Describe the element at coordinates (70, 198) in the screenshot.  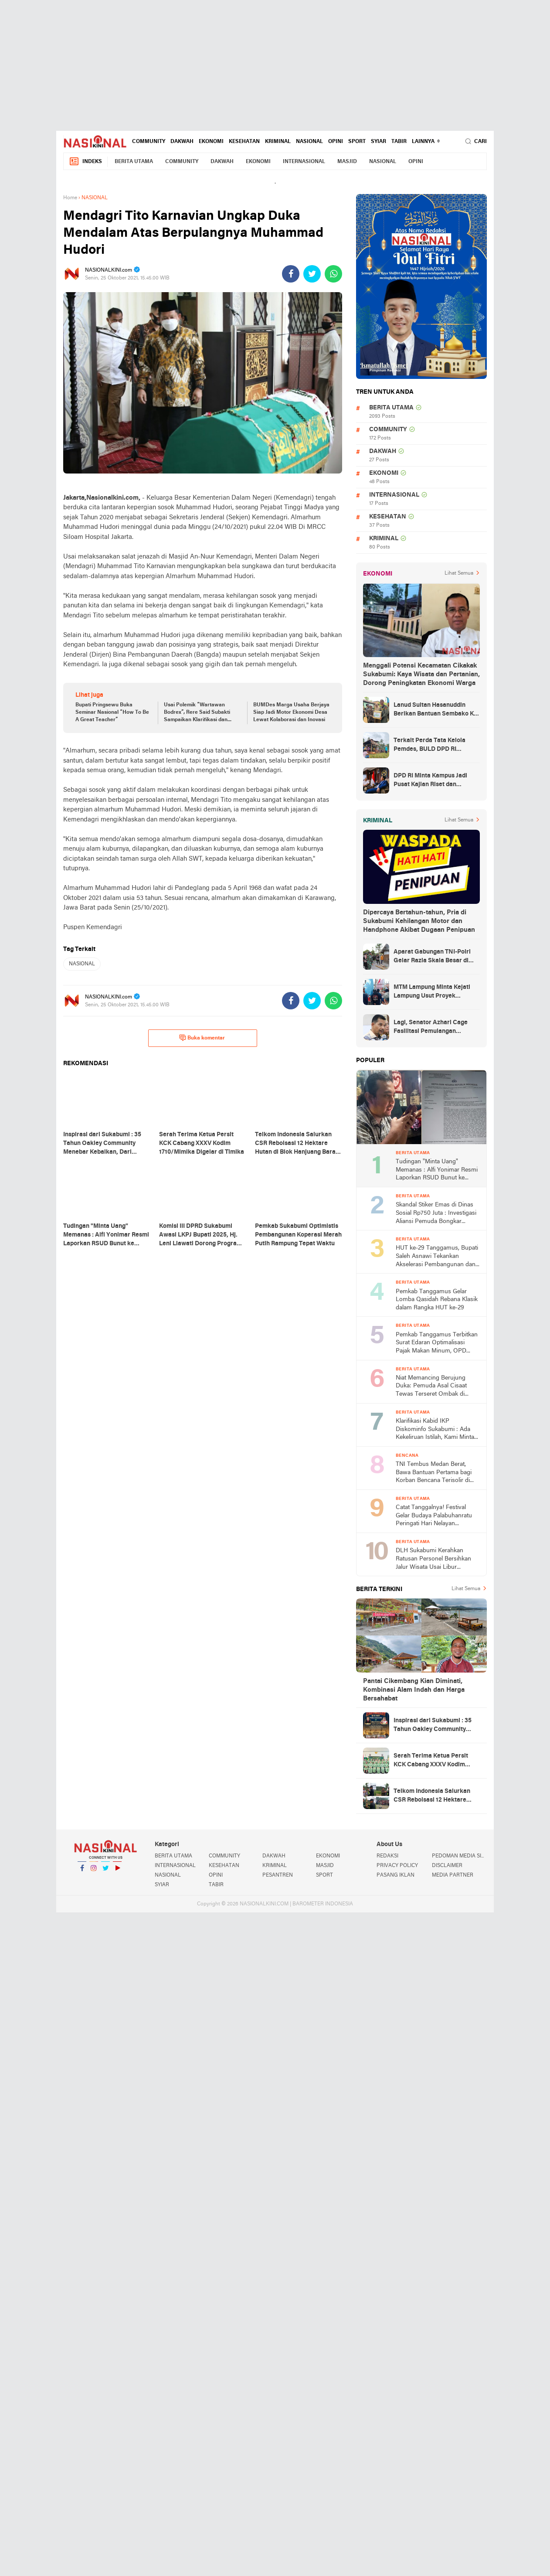
I see `Home` at that location.